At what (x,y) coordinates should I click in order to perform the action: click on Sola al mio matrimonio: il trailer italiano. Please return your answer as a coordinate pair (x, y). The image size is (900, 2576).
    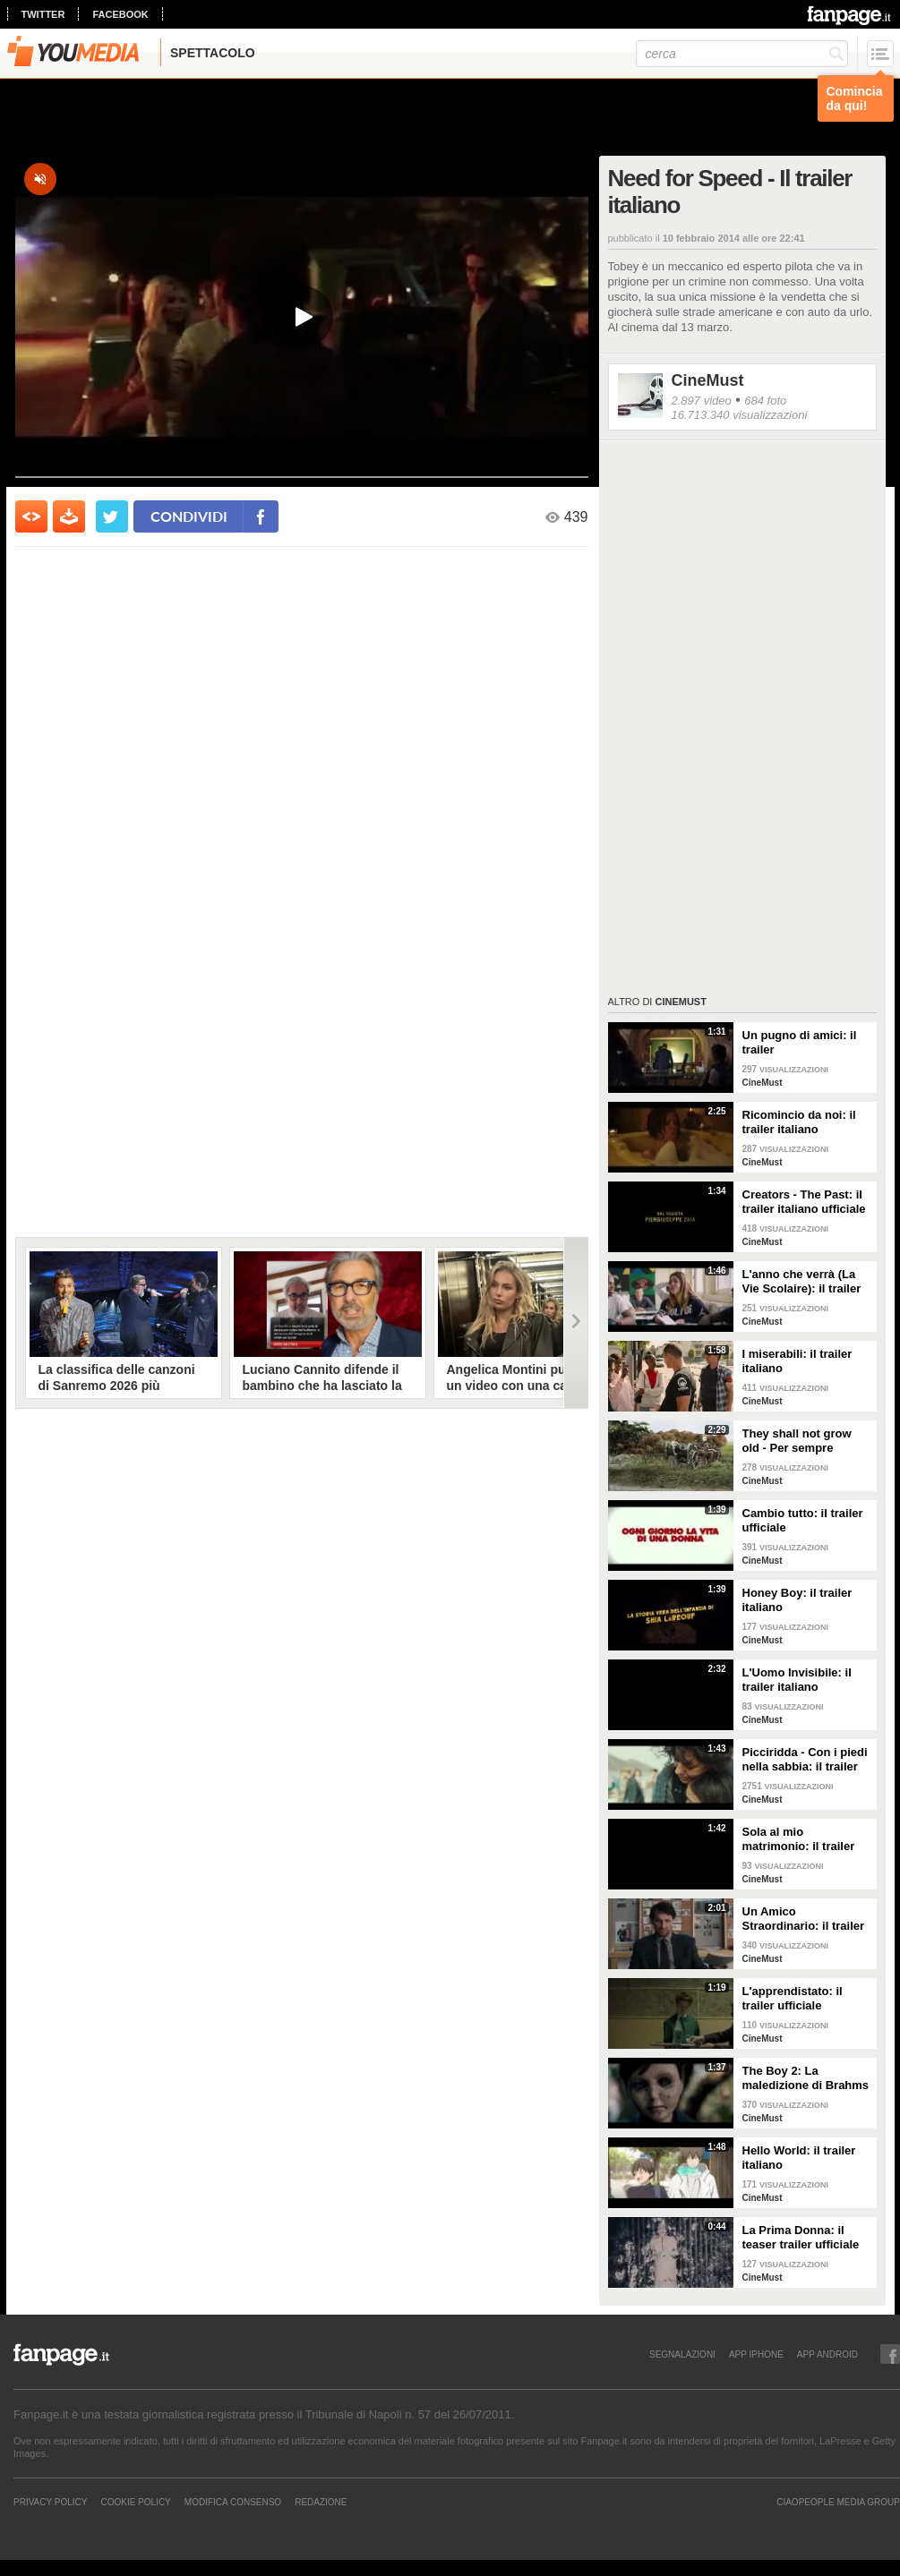
    Looking at the image, I should click on (798, 1839).